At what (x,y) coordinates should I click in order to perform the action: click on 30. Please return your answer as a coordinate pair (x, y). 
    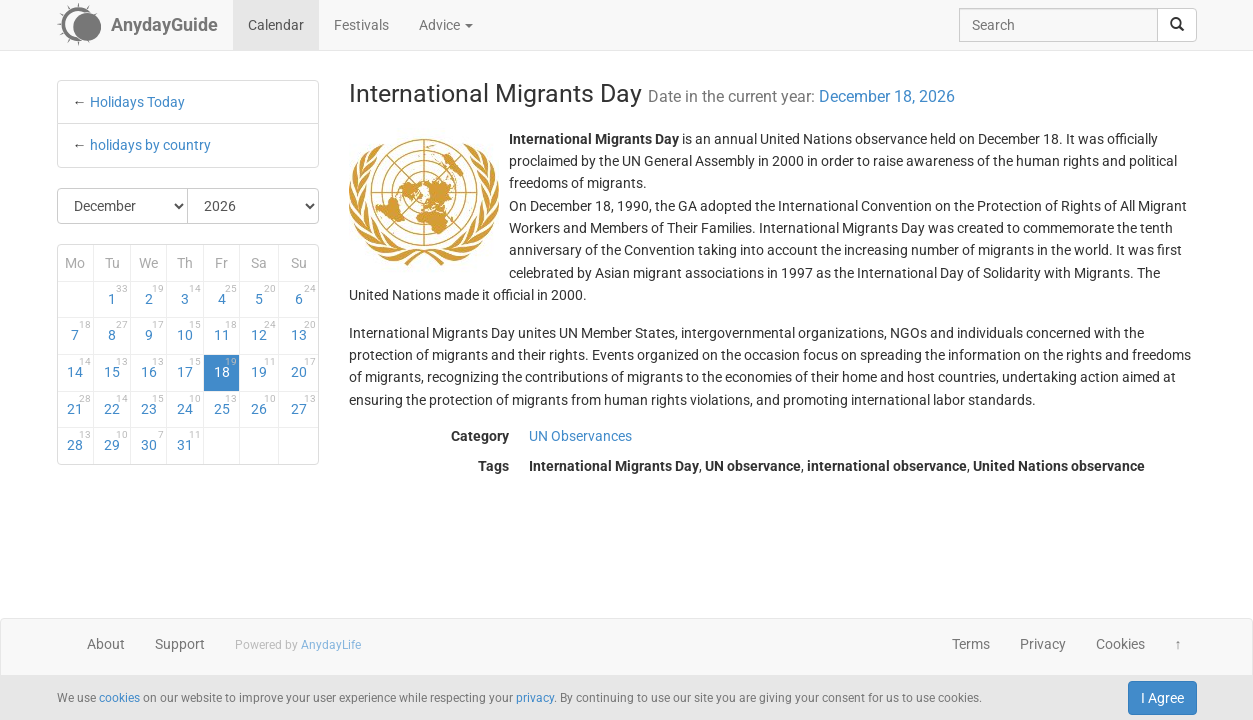
    Looking at the image, I should click on (153, 441).